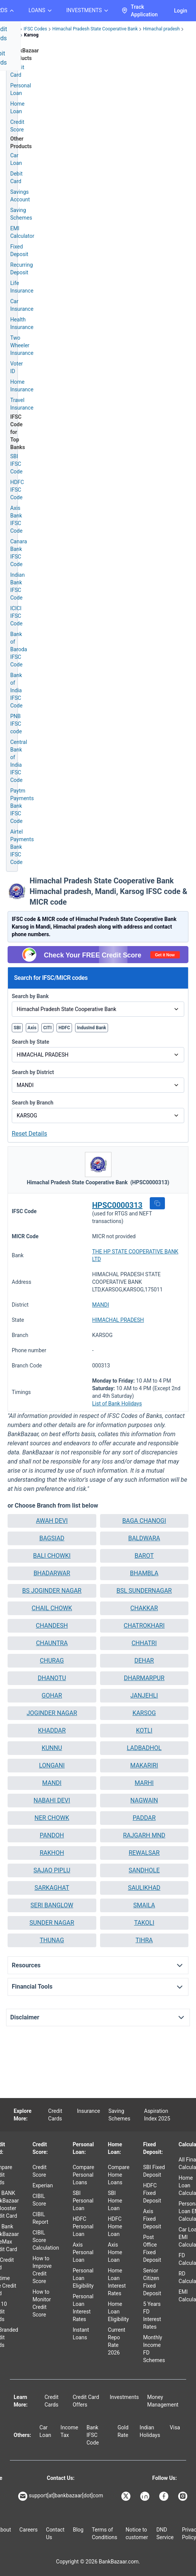  Describe the element at coordinates (52, 1713) in the screenshot. I see `JOGINDER NAGAR` at that location.